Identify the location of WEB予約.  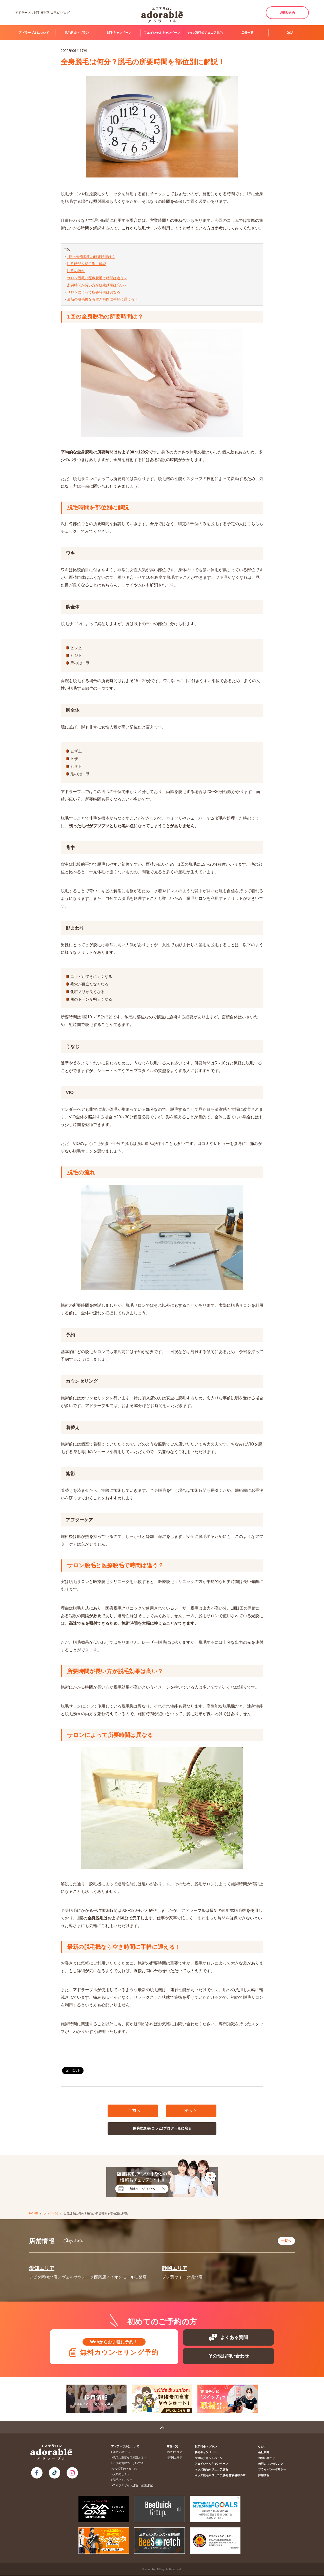
(287, 13).